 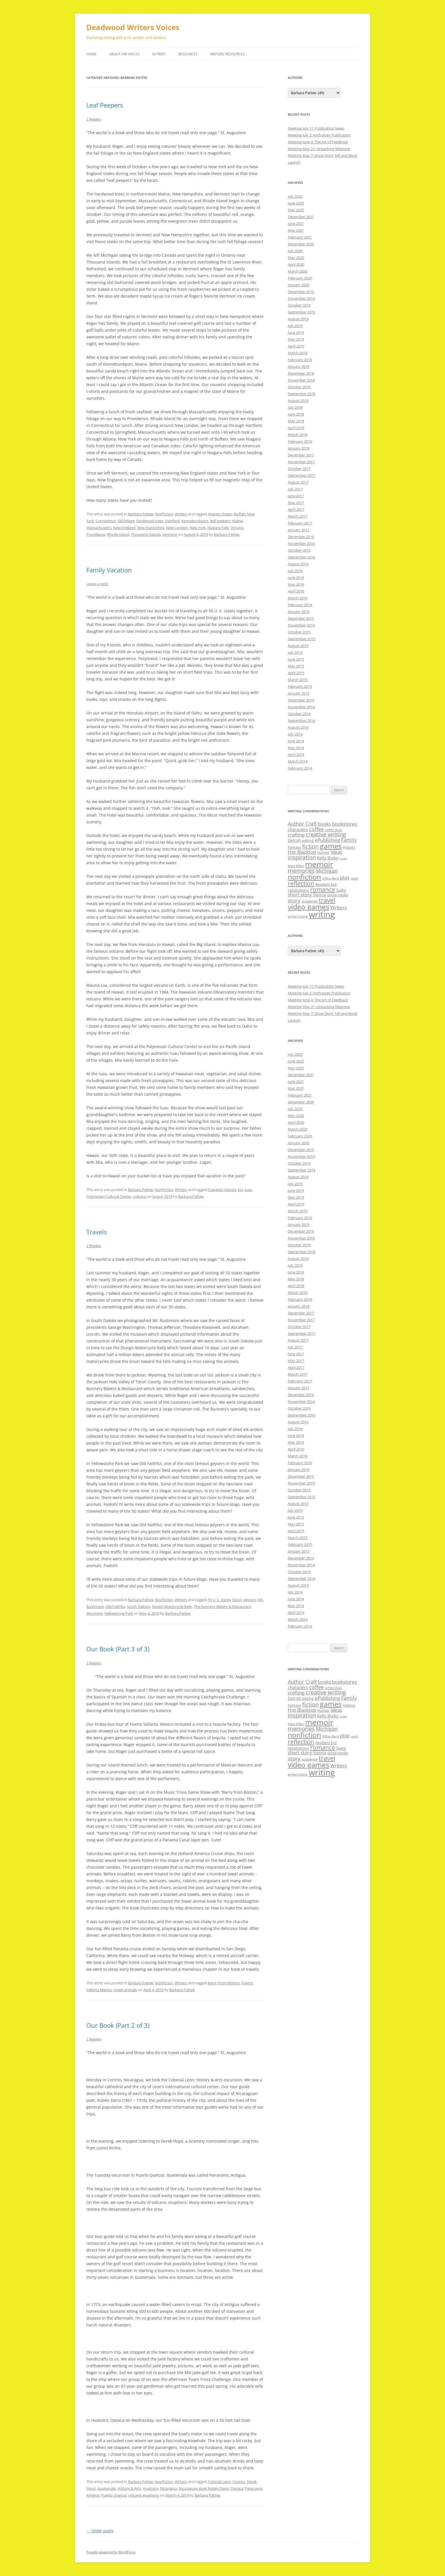 What do you see at coordinates (299, 386) in the screenshot?
I see `October 2018` at bounding box center [299, 386].